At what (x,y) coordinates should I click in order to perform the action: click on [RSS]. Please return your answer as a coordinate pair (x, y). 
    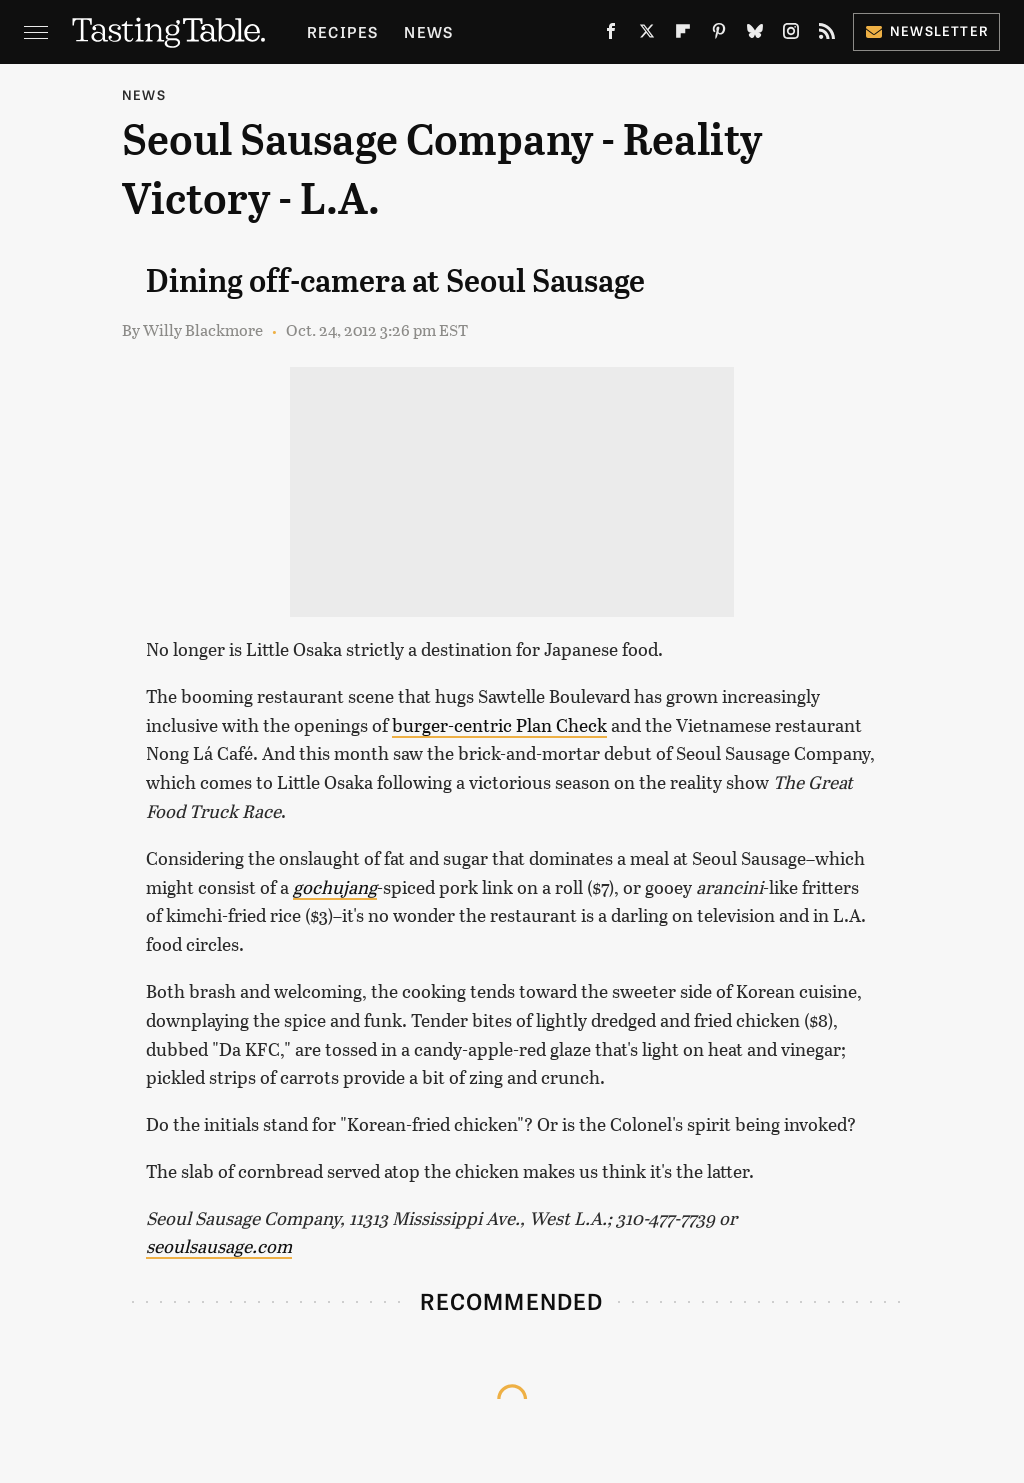
    Looking at the image, I should click on (827, 35).